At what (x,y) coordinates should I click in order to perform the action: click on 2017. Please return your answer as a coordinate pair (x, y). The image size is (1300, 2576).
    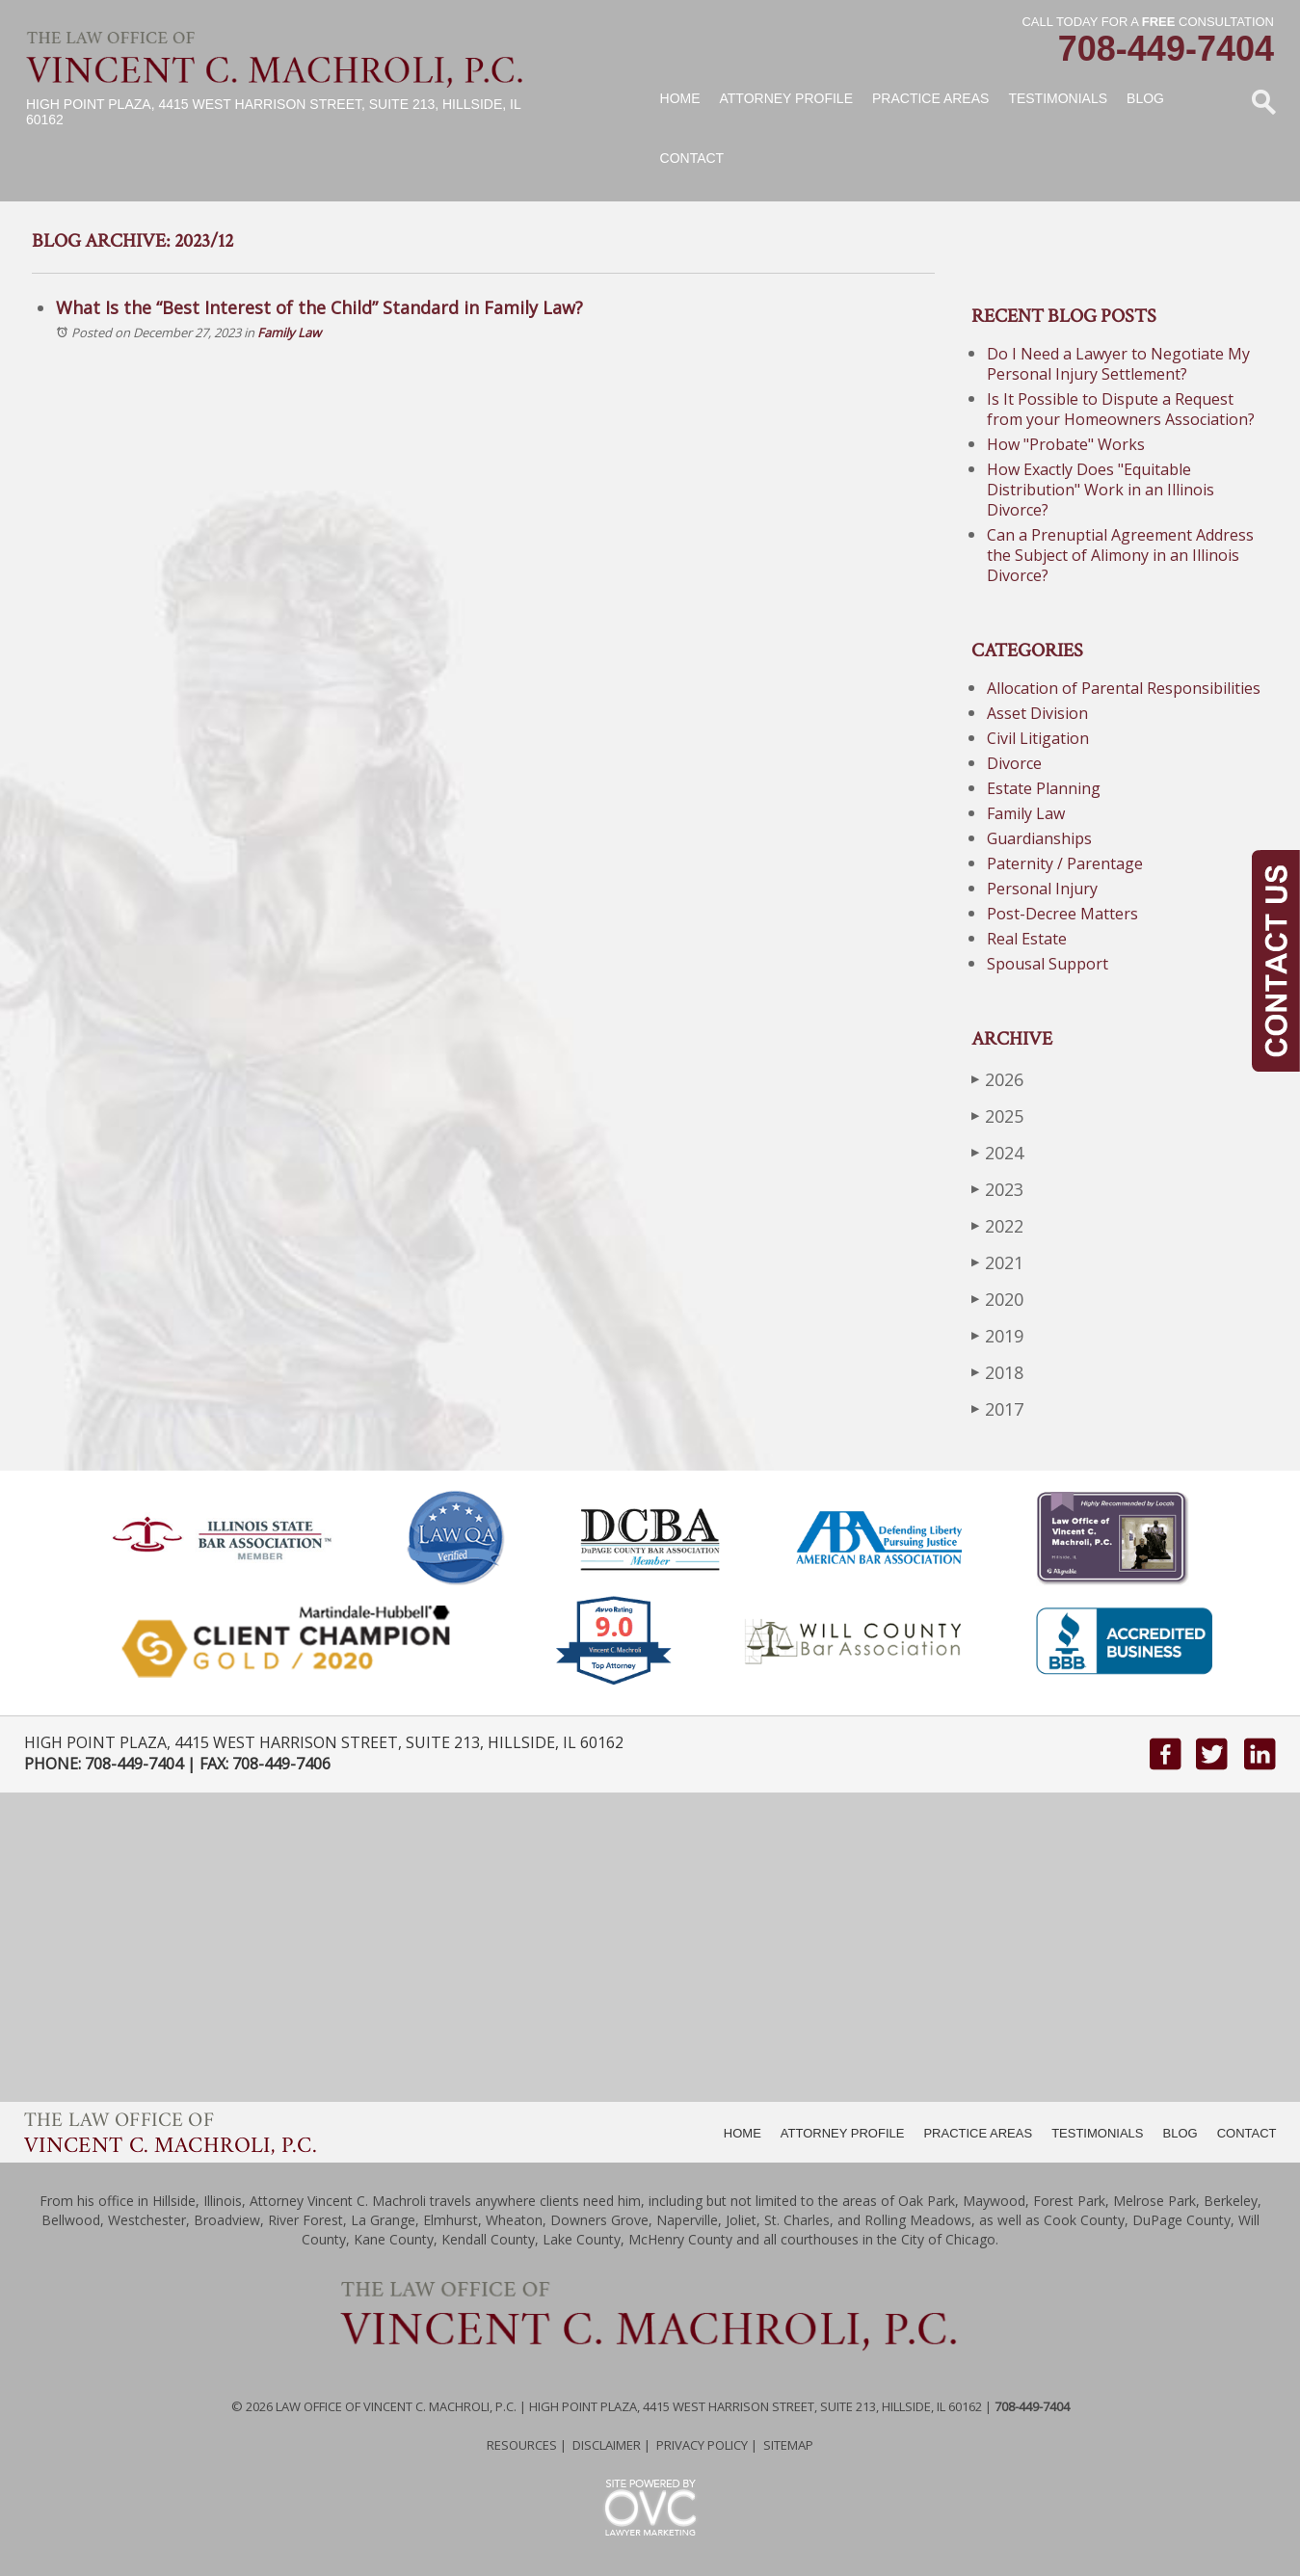
    Looking at the image, I should click on (997, 1408).